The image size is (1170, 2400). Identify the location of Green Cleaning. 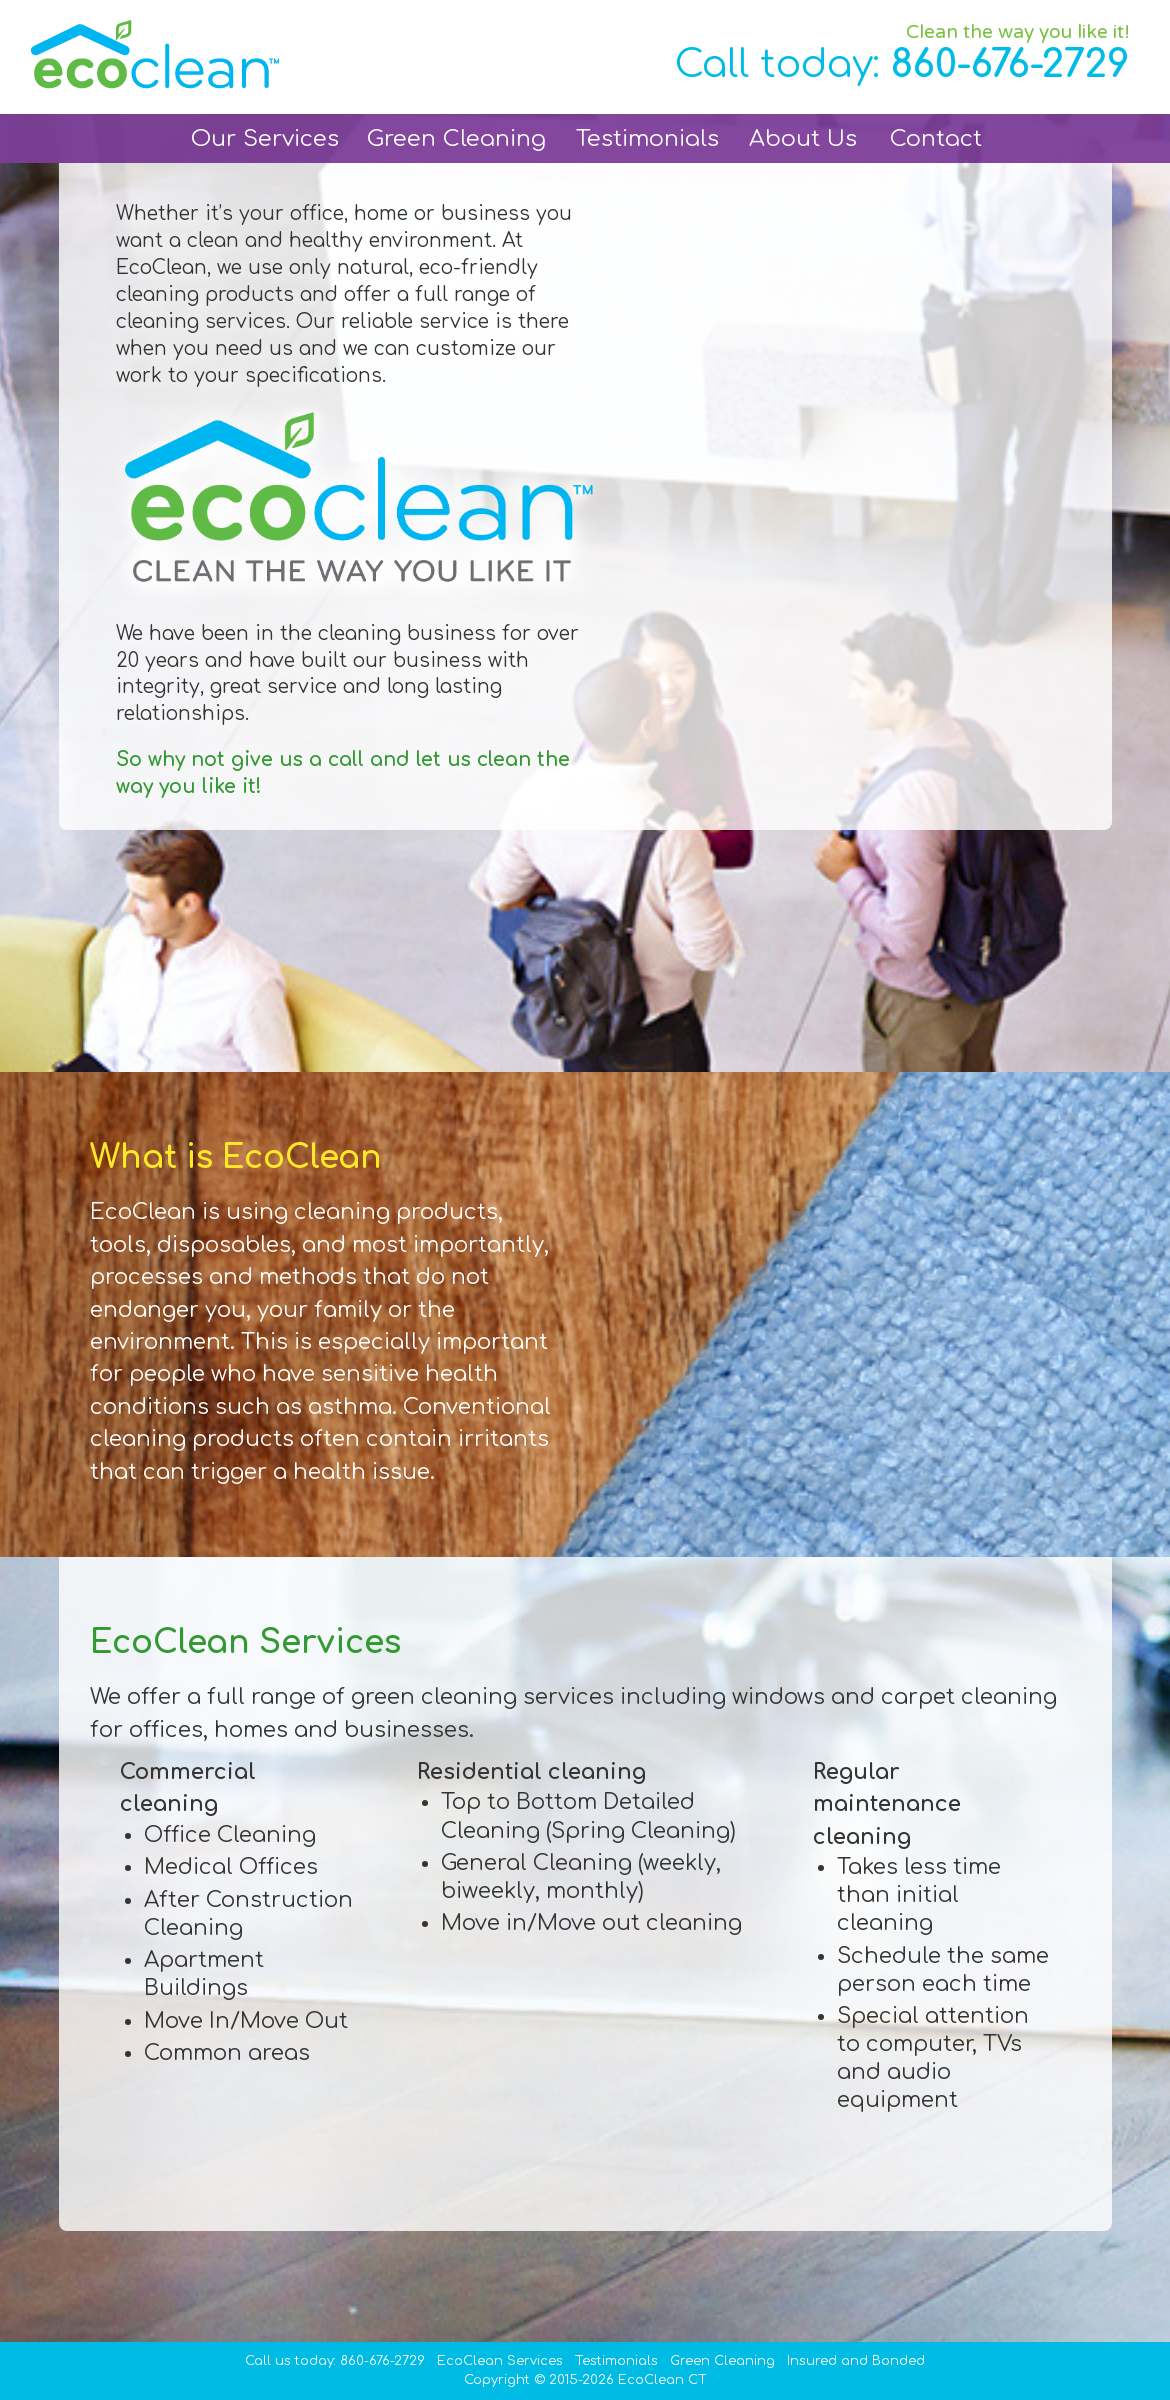
(456, 138).